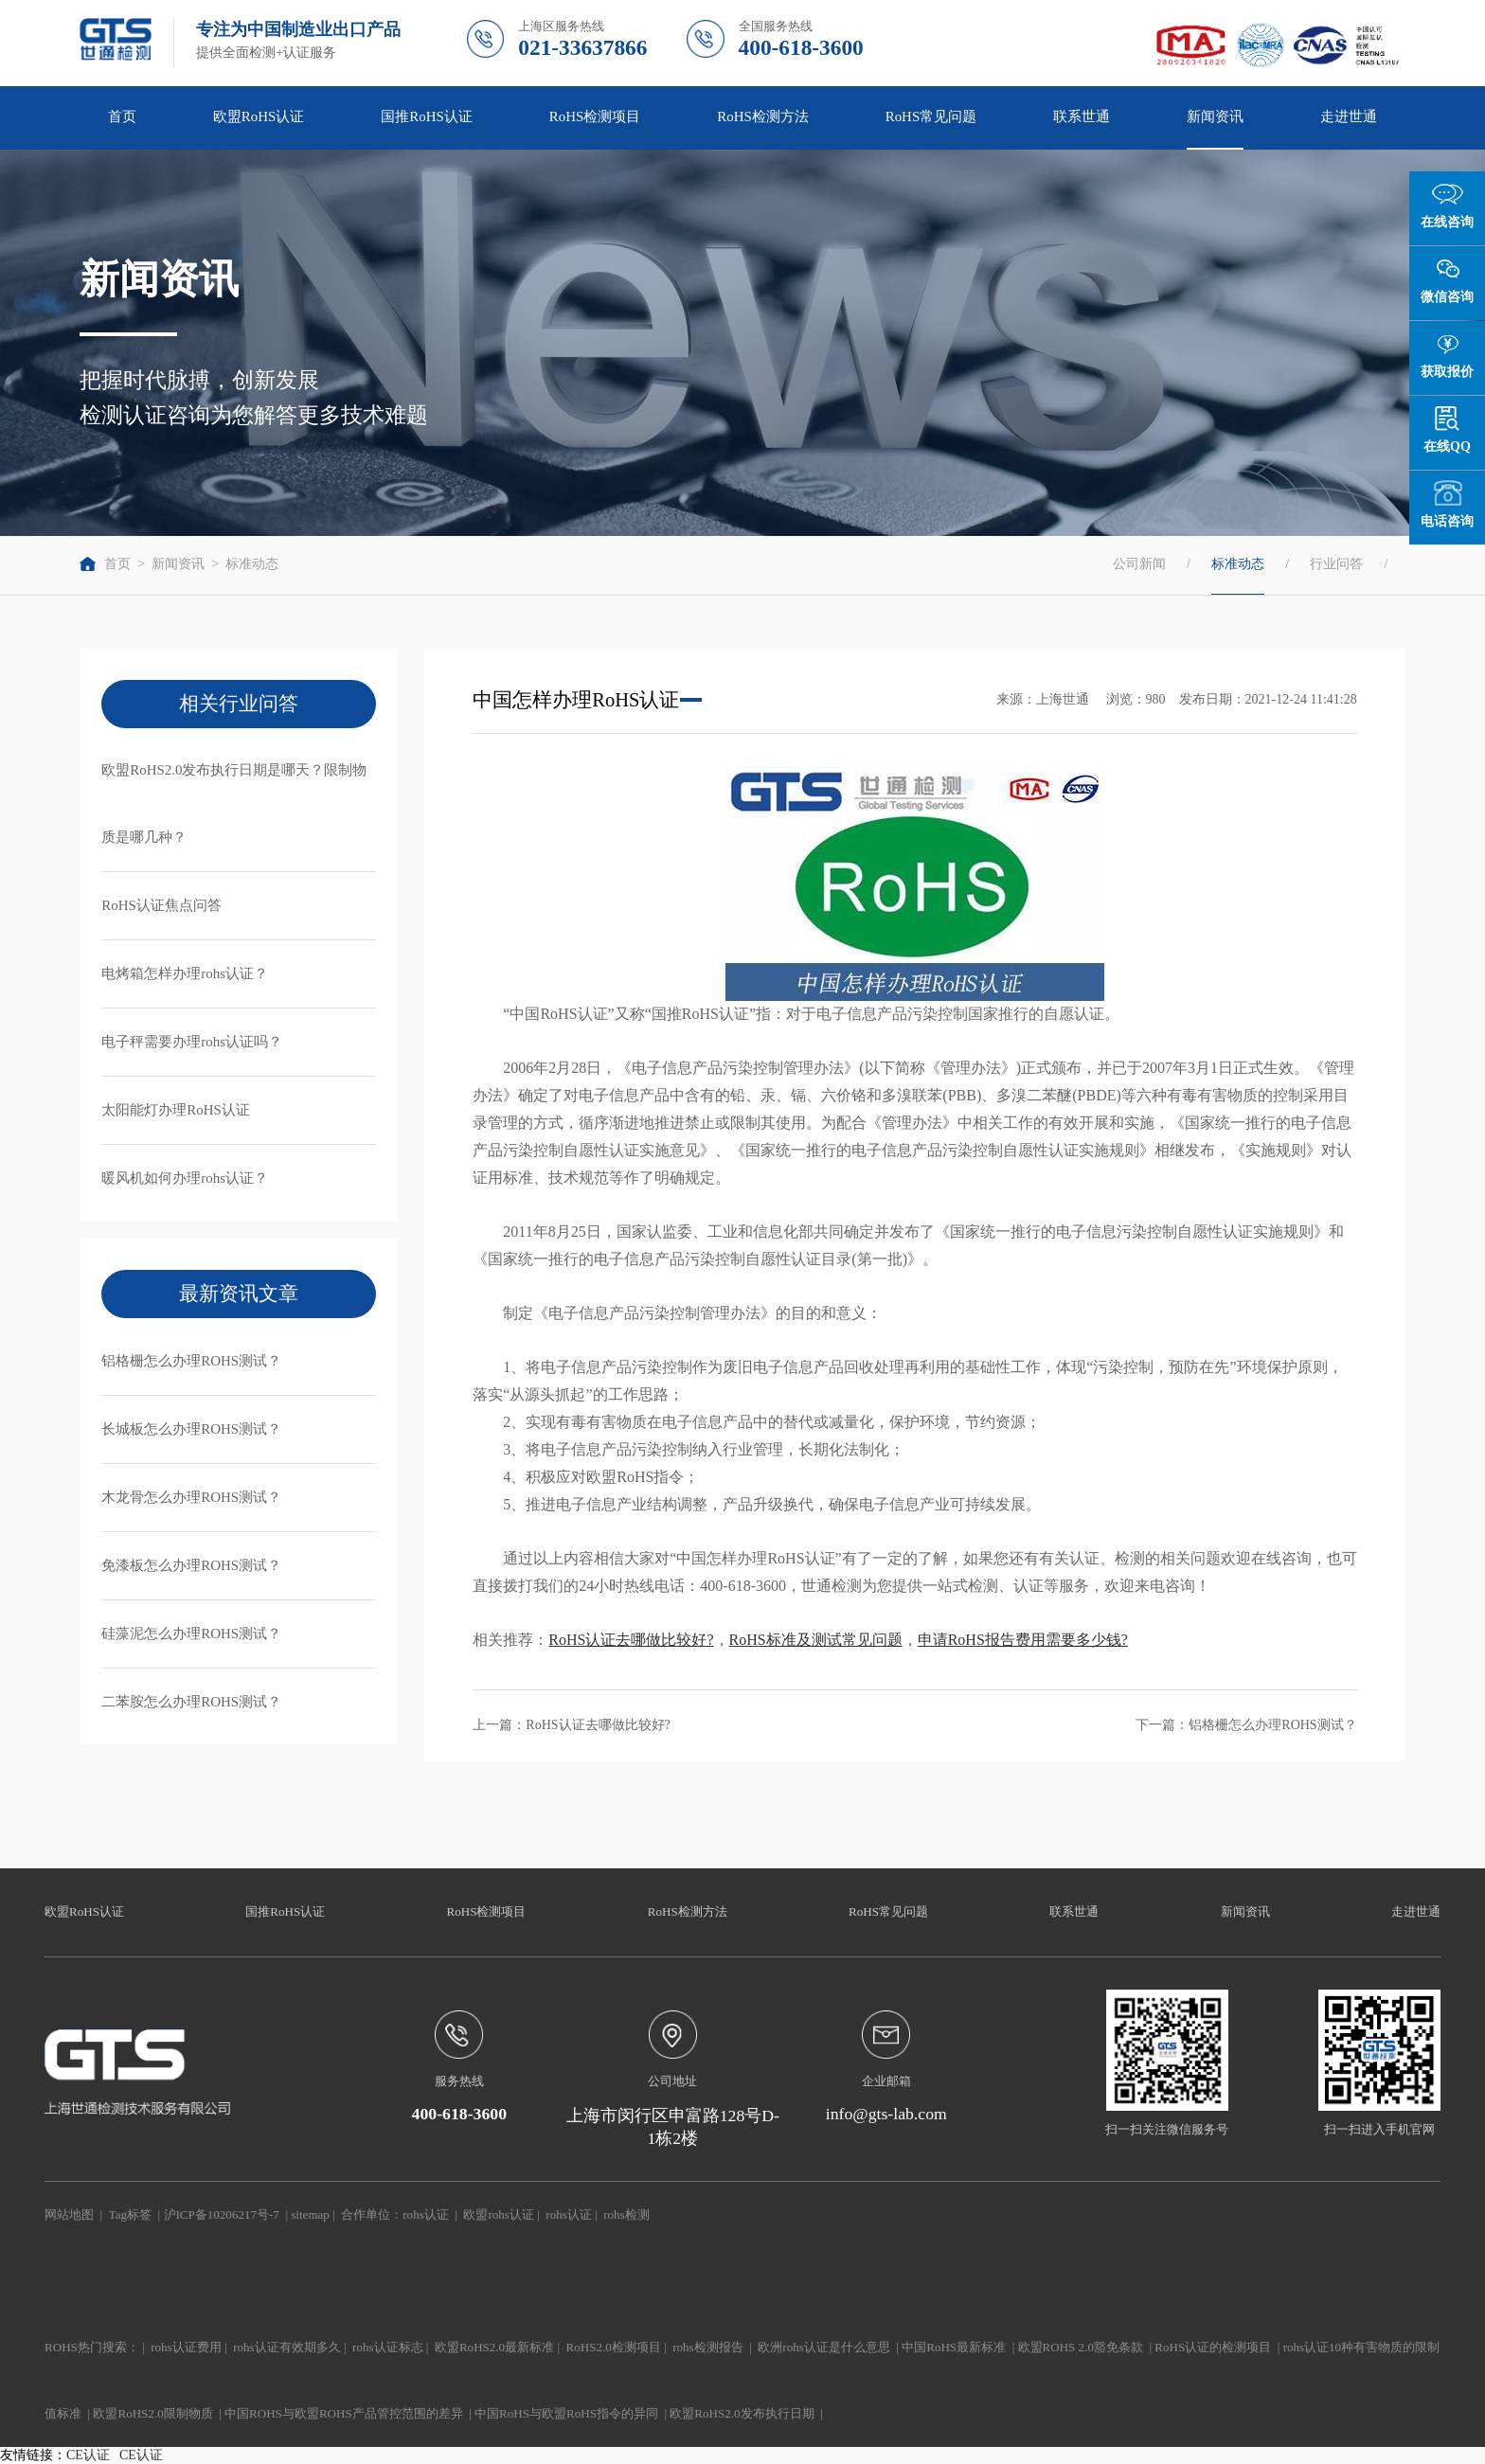 The width and height of the screenshot is (1485, 2464). Describe the element at coordinates (251, 564) in the screenshot. I see `标准动态` at that location.